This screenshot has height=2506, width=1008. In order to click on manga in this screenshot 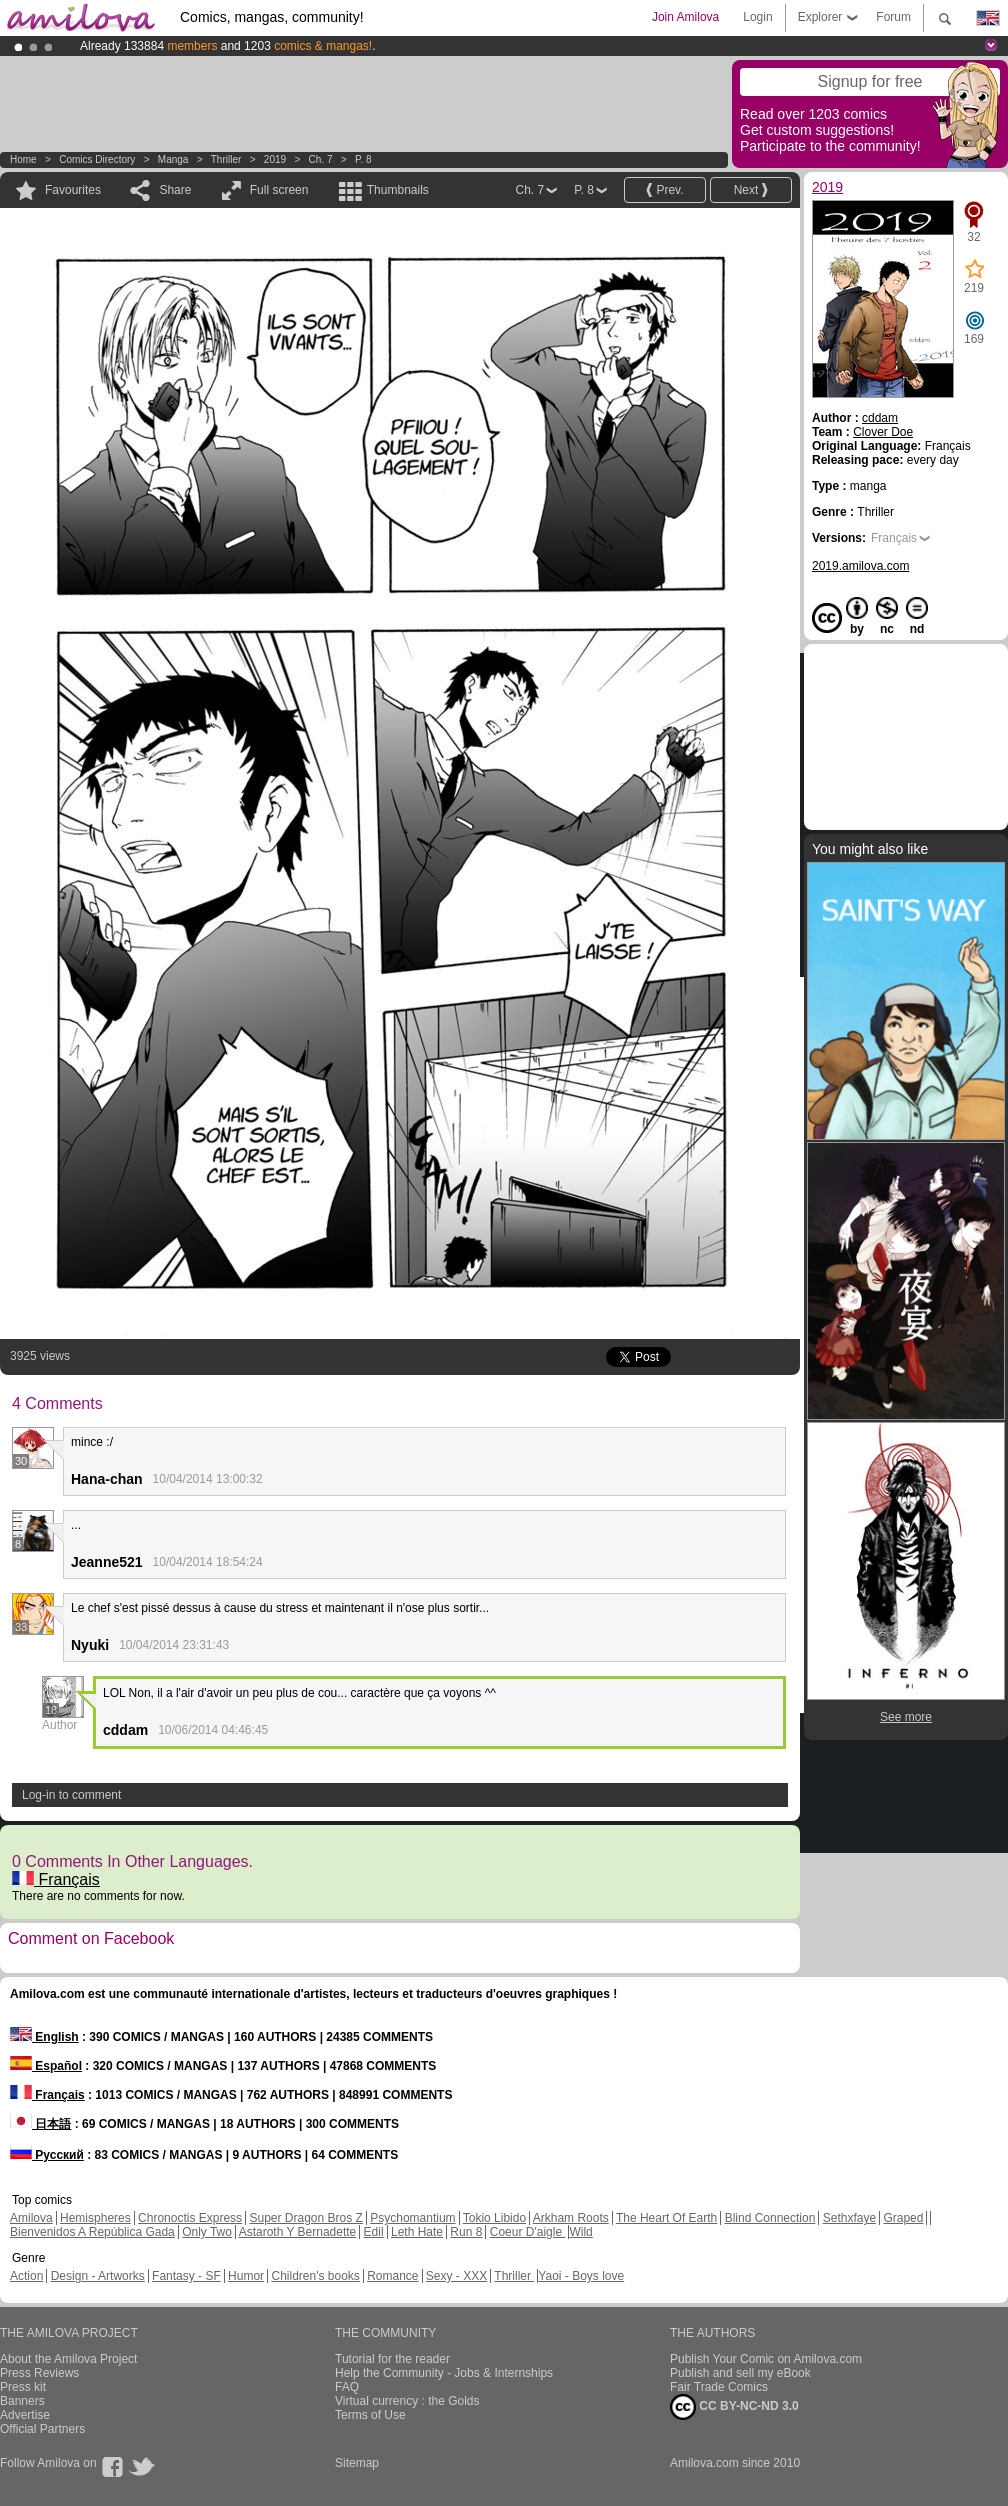, I will do `click(173, 159)`.